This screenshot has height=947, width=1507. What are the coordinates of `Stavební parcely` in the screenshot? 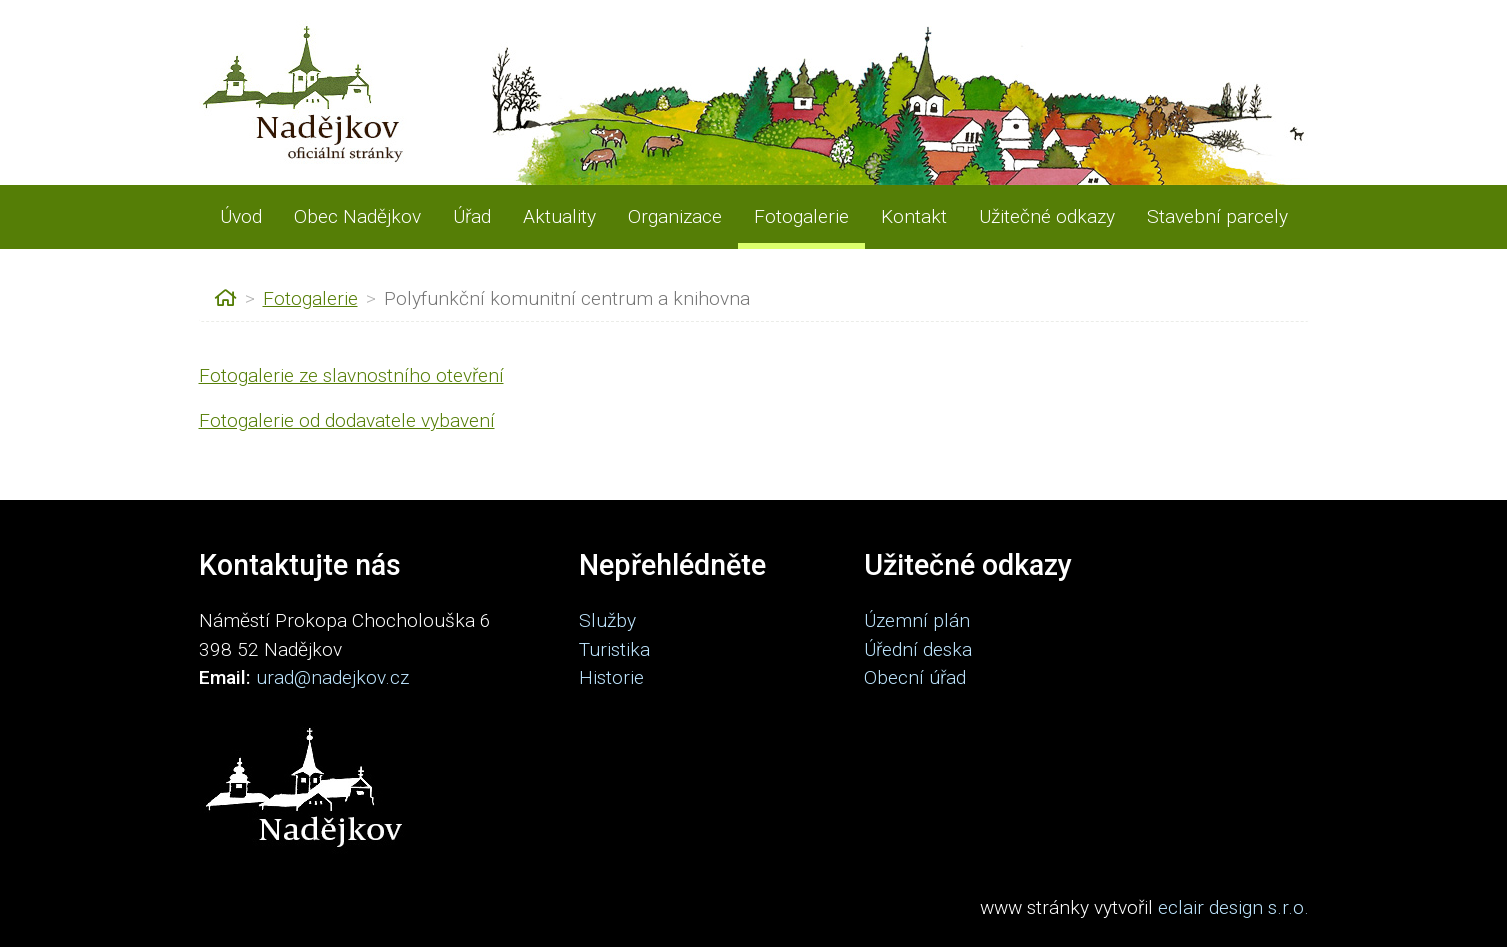 It's located at (1217, 216).